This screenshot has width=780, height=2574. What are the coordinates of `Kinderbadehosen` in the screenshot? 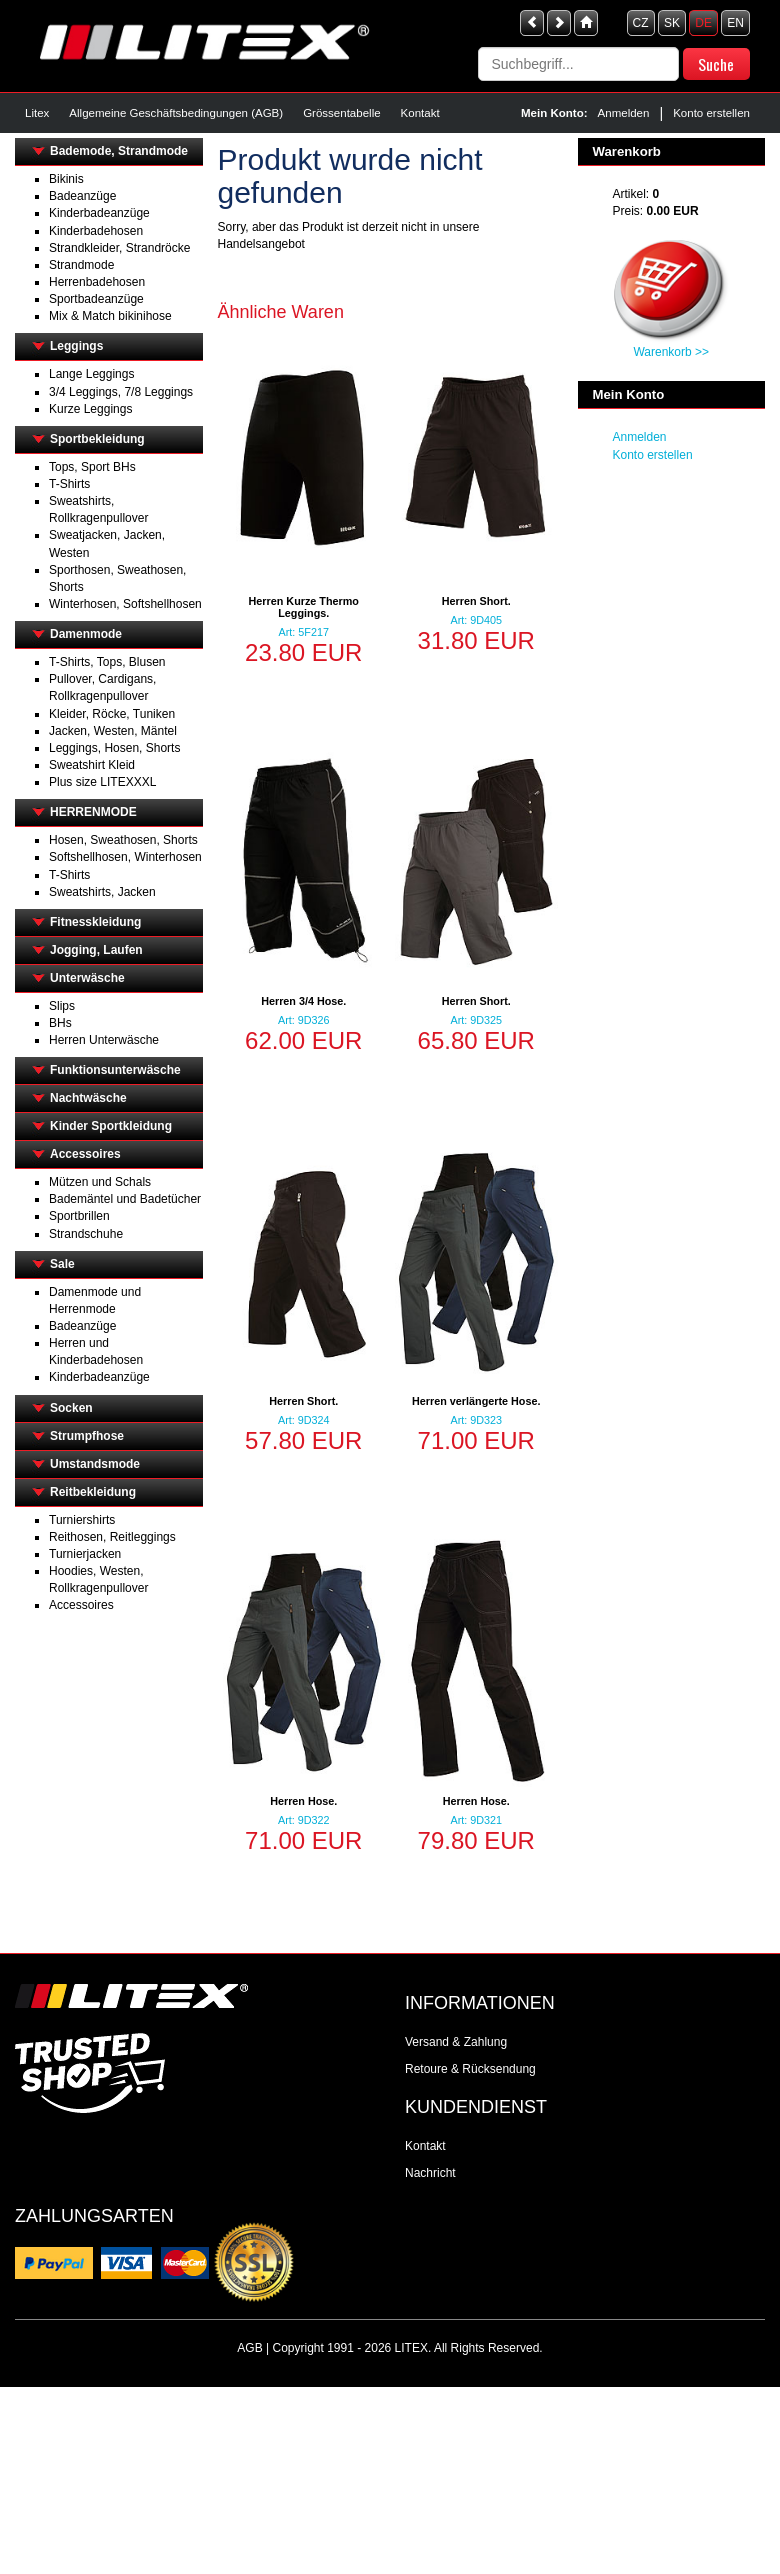 It's located at (96, 231).